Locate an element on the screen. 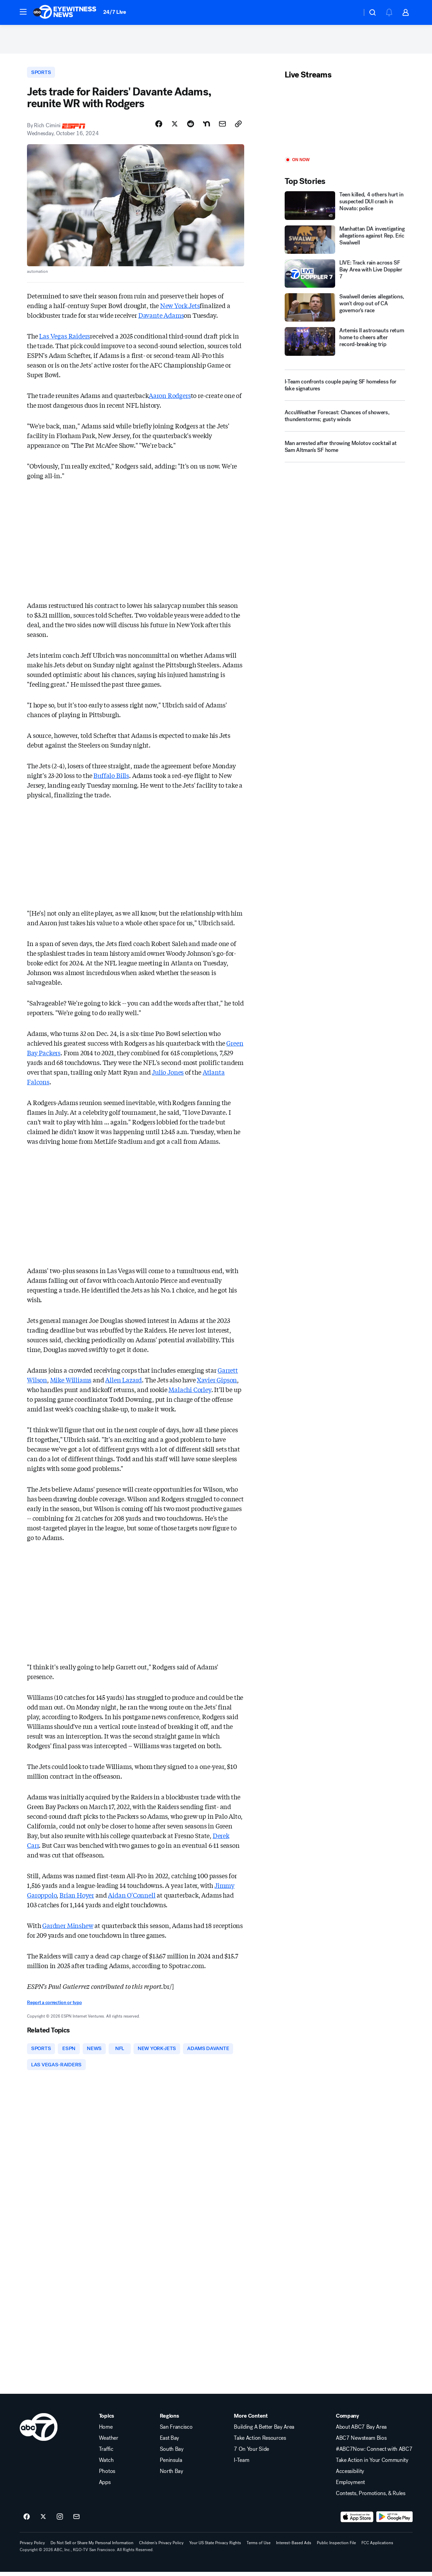 This screenshot has width=432, height=2576. [Swalwell denies allegations, won't drop out of CA governor's race] is located at coordinates (345, 310).